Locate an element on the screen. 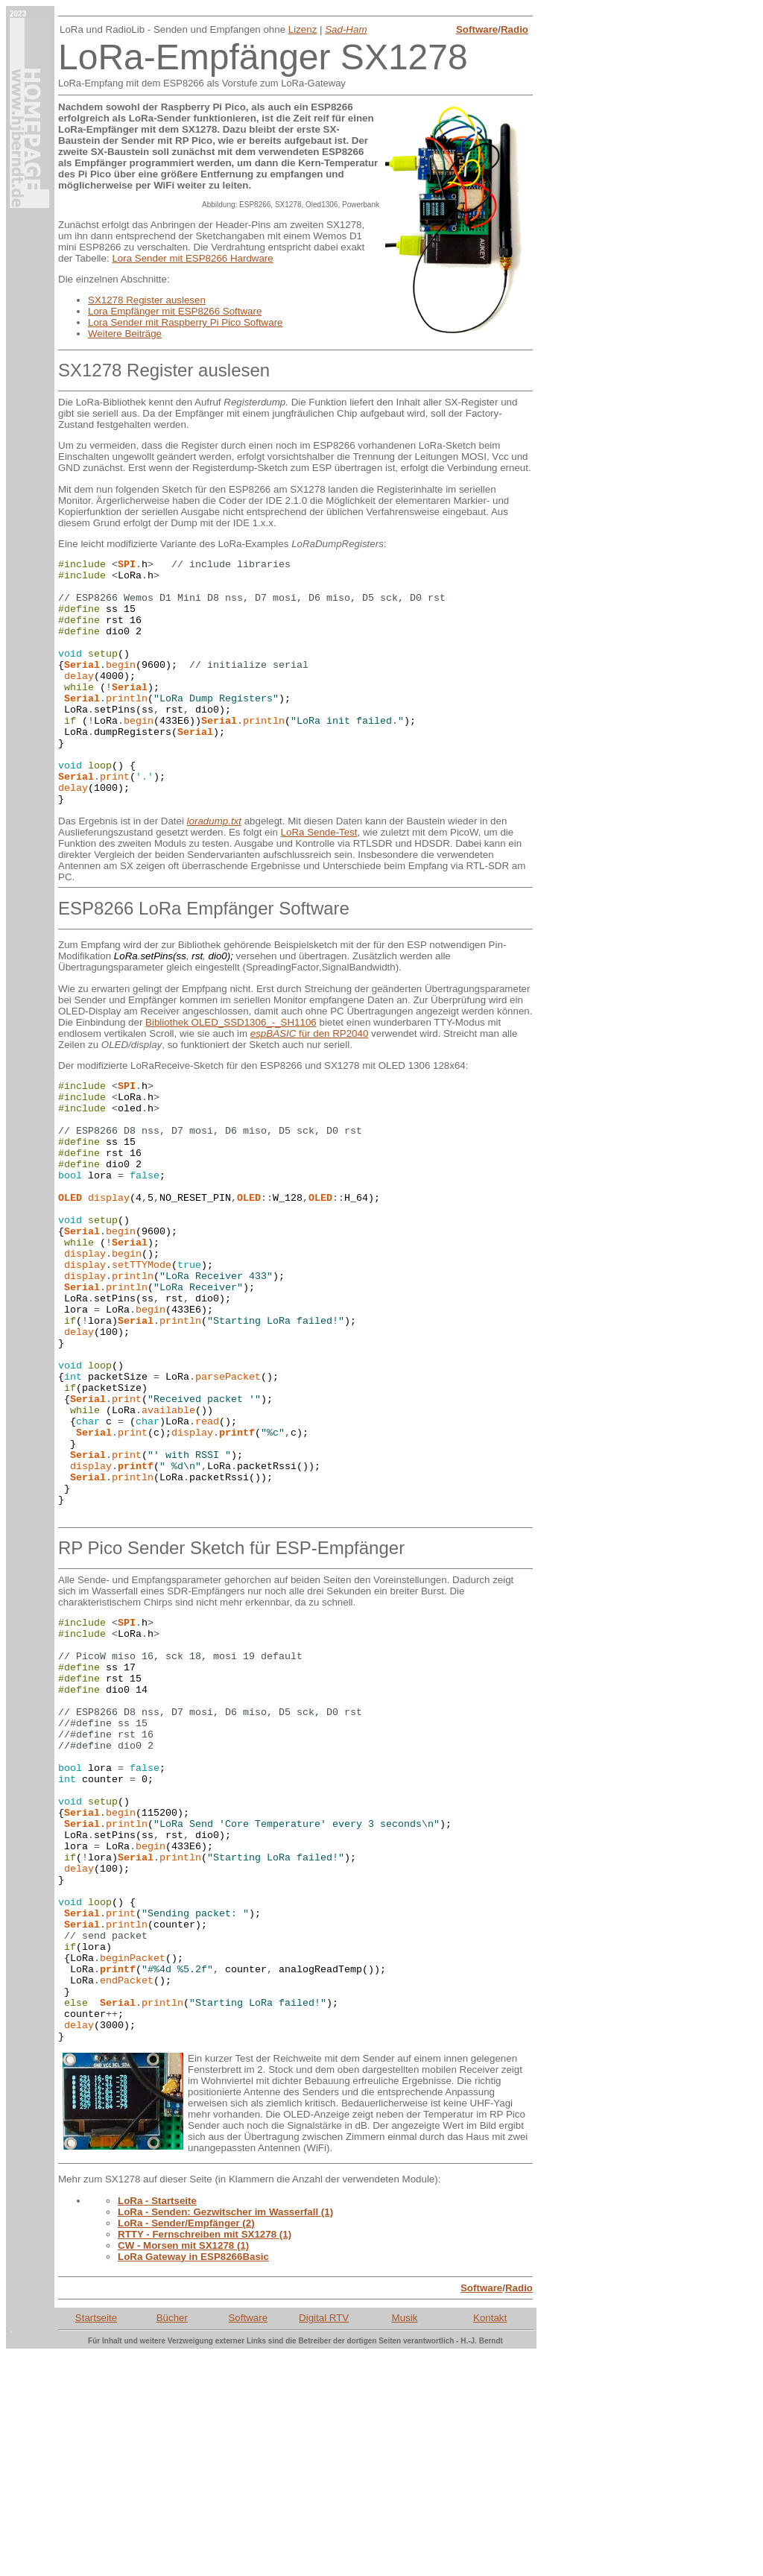 Image resolution: width=763 pixels, height=2576 pixels. Bibliothek OLED_SSD1306_-_SH1106 is located at coordinates (231, 1071).